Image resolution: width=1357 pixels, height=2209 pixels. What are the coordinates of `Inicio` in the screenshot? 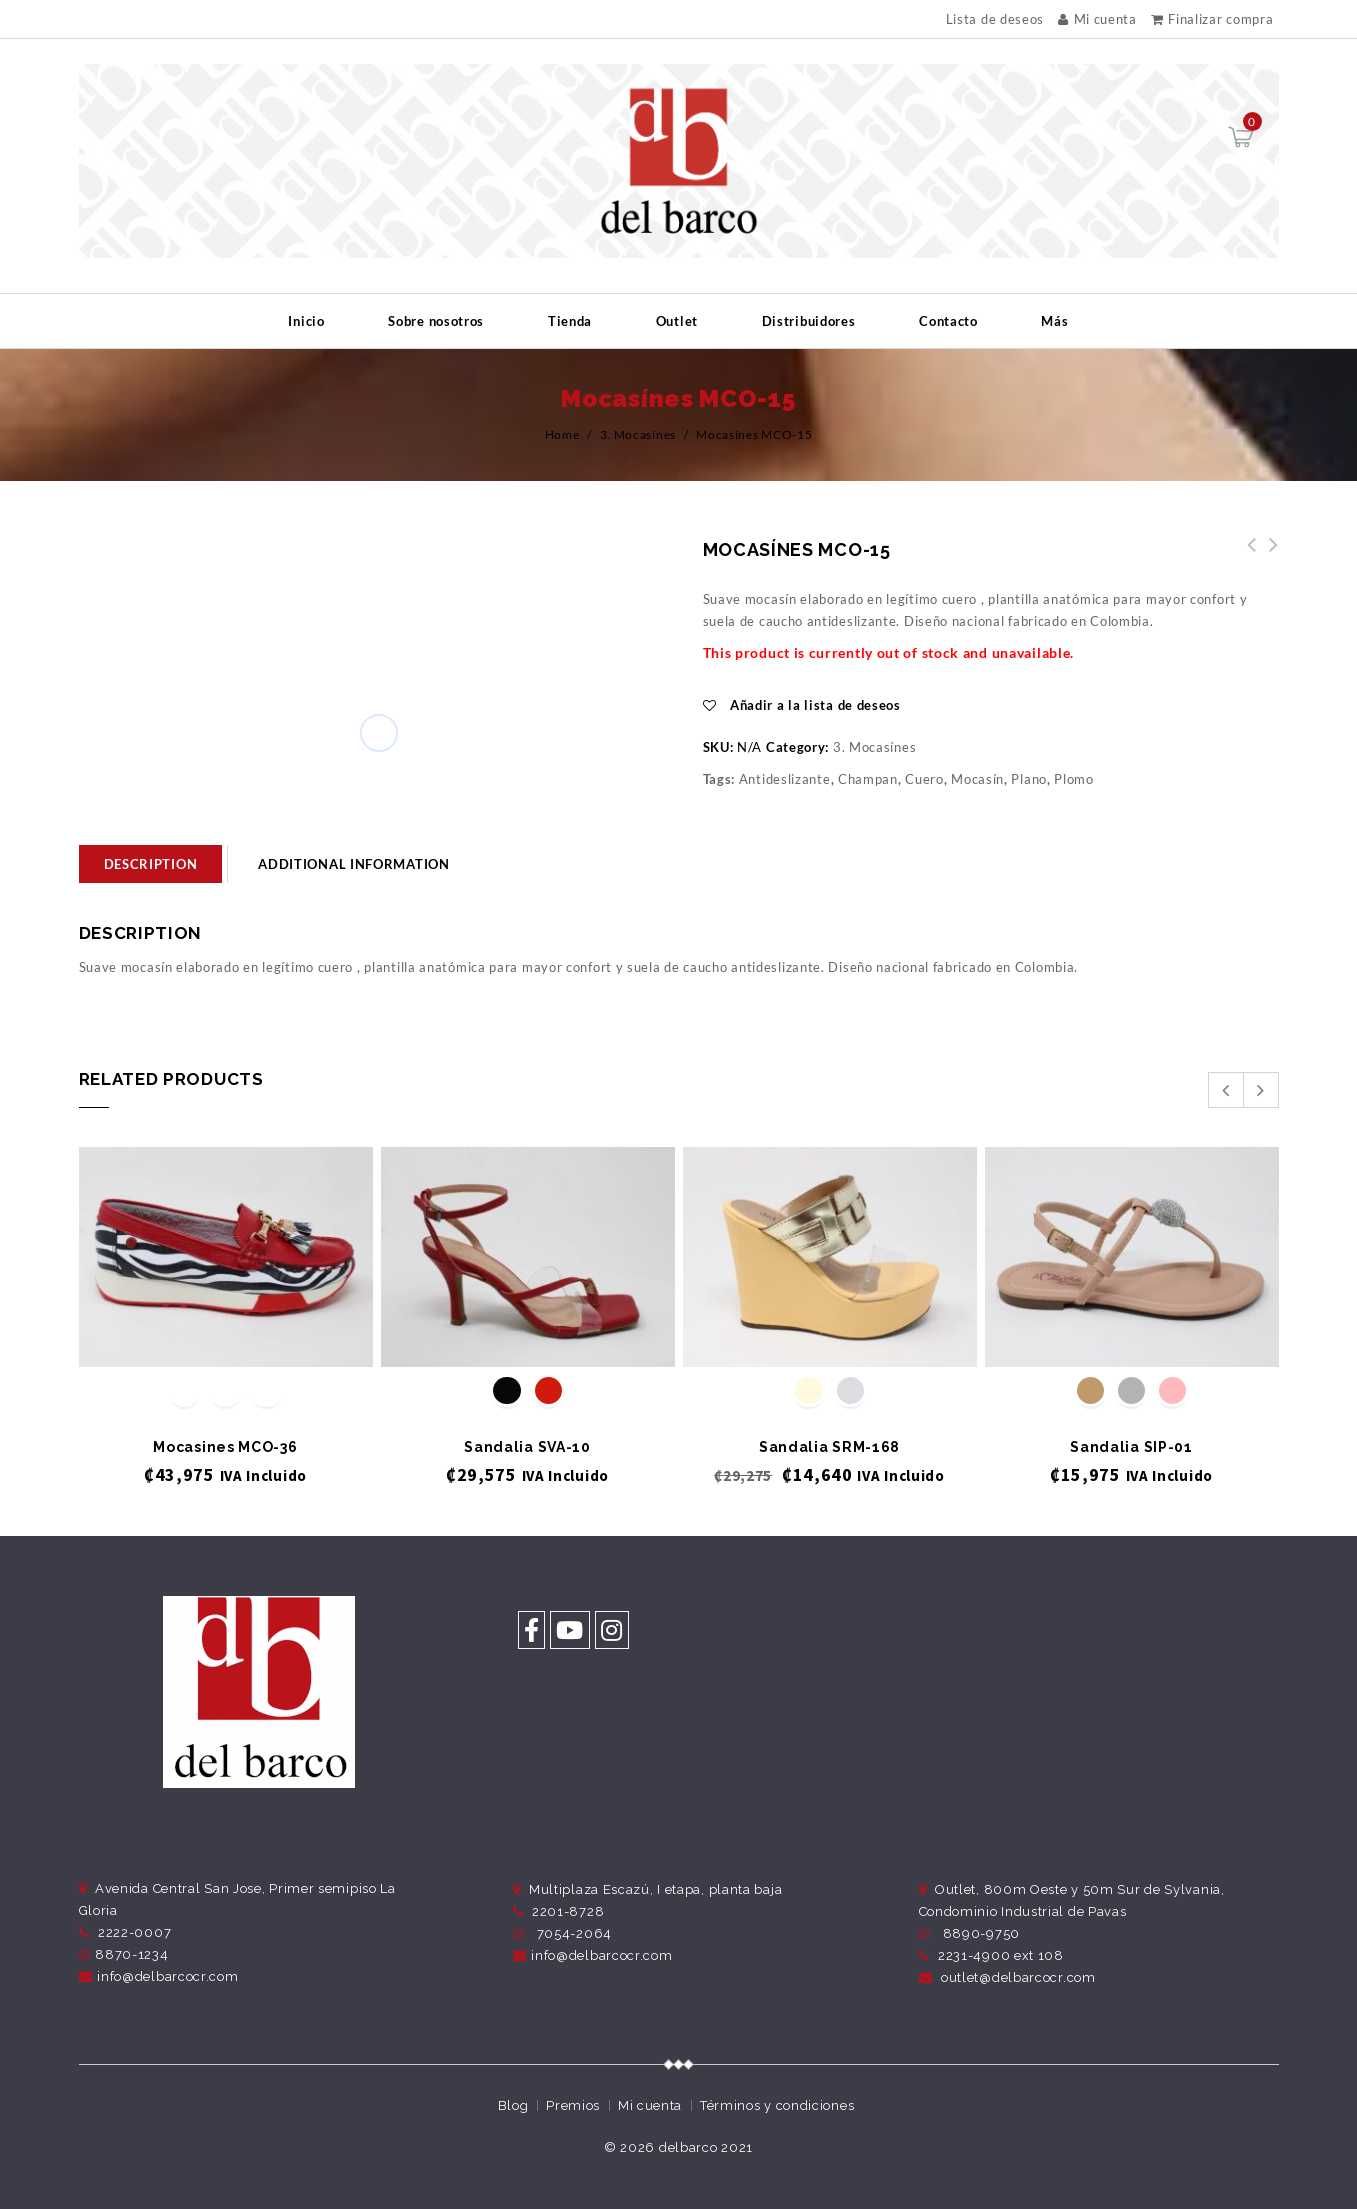 It's located at (306, 321).